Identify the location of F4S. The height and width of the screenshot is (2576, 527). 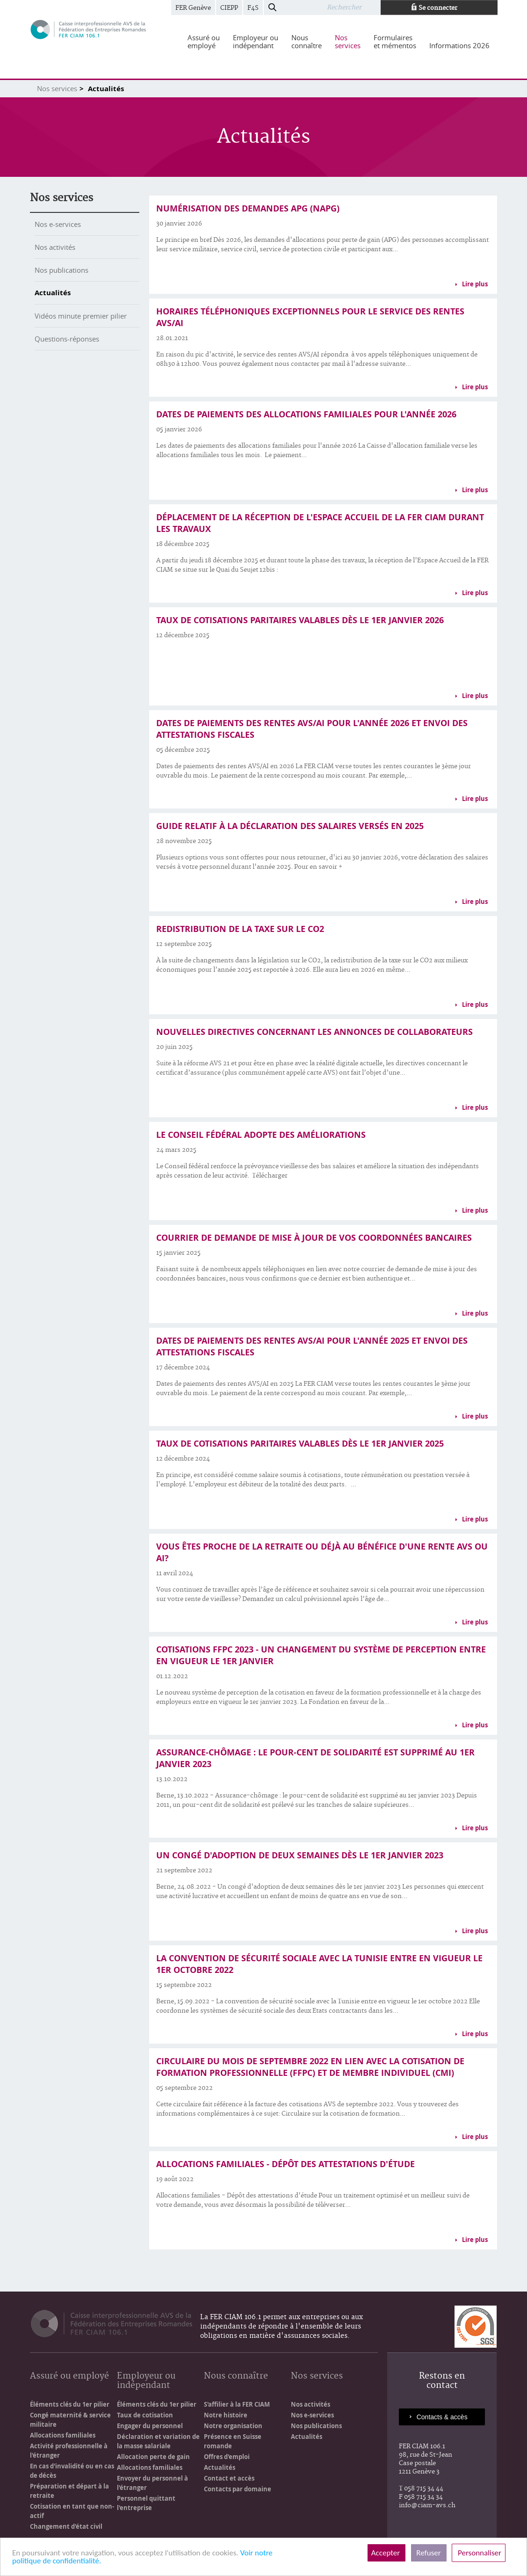
(253, 8).